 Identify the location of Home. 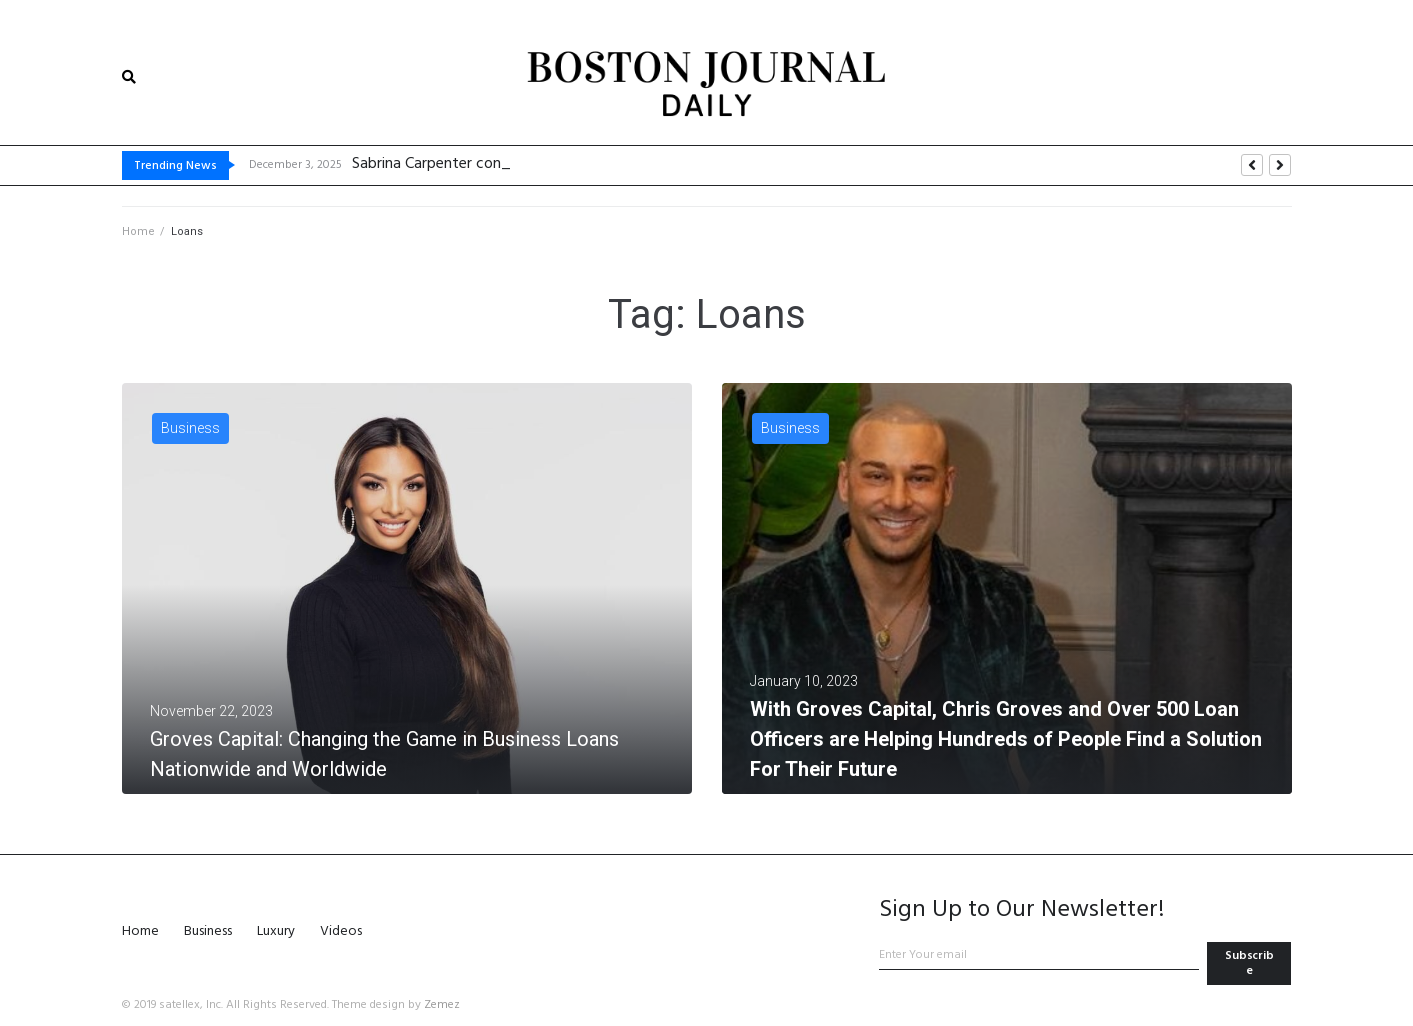
(138, 231).